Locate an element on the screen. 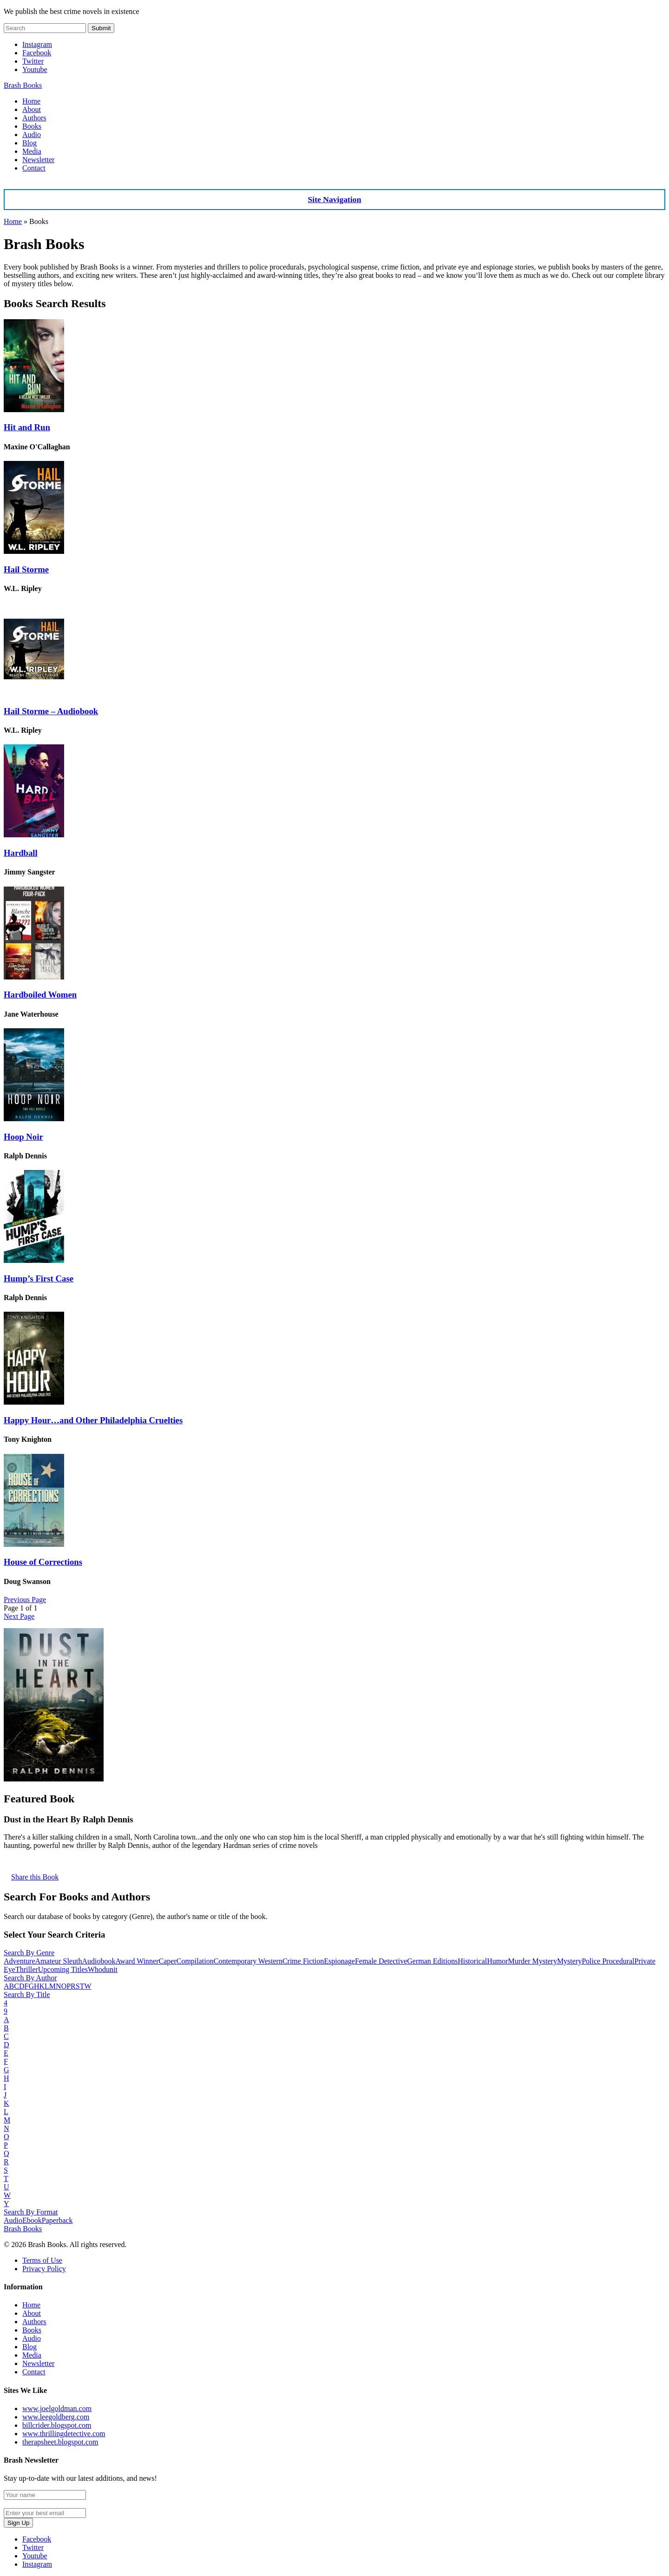  Female Detective is located at coordinates (381, 1961).